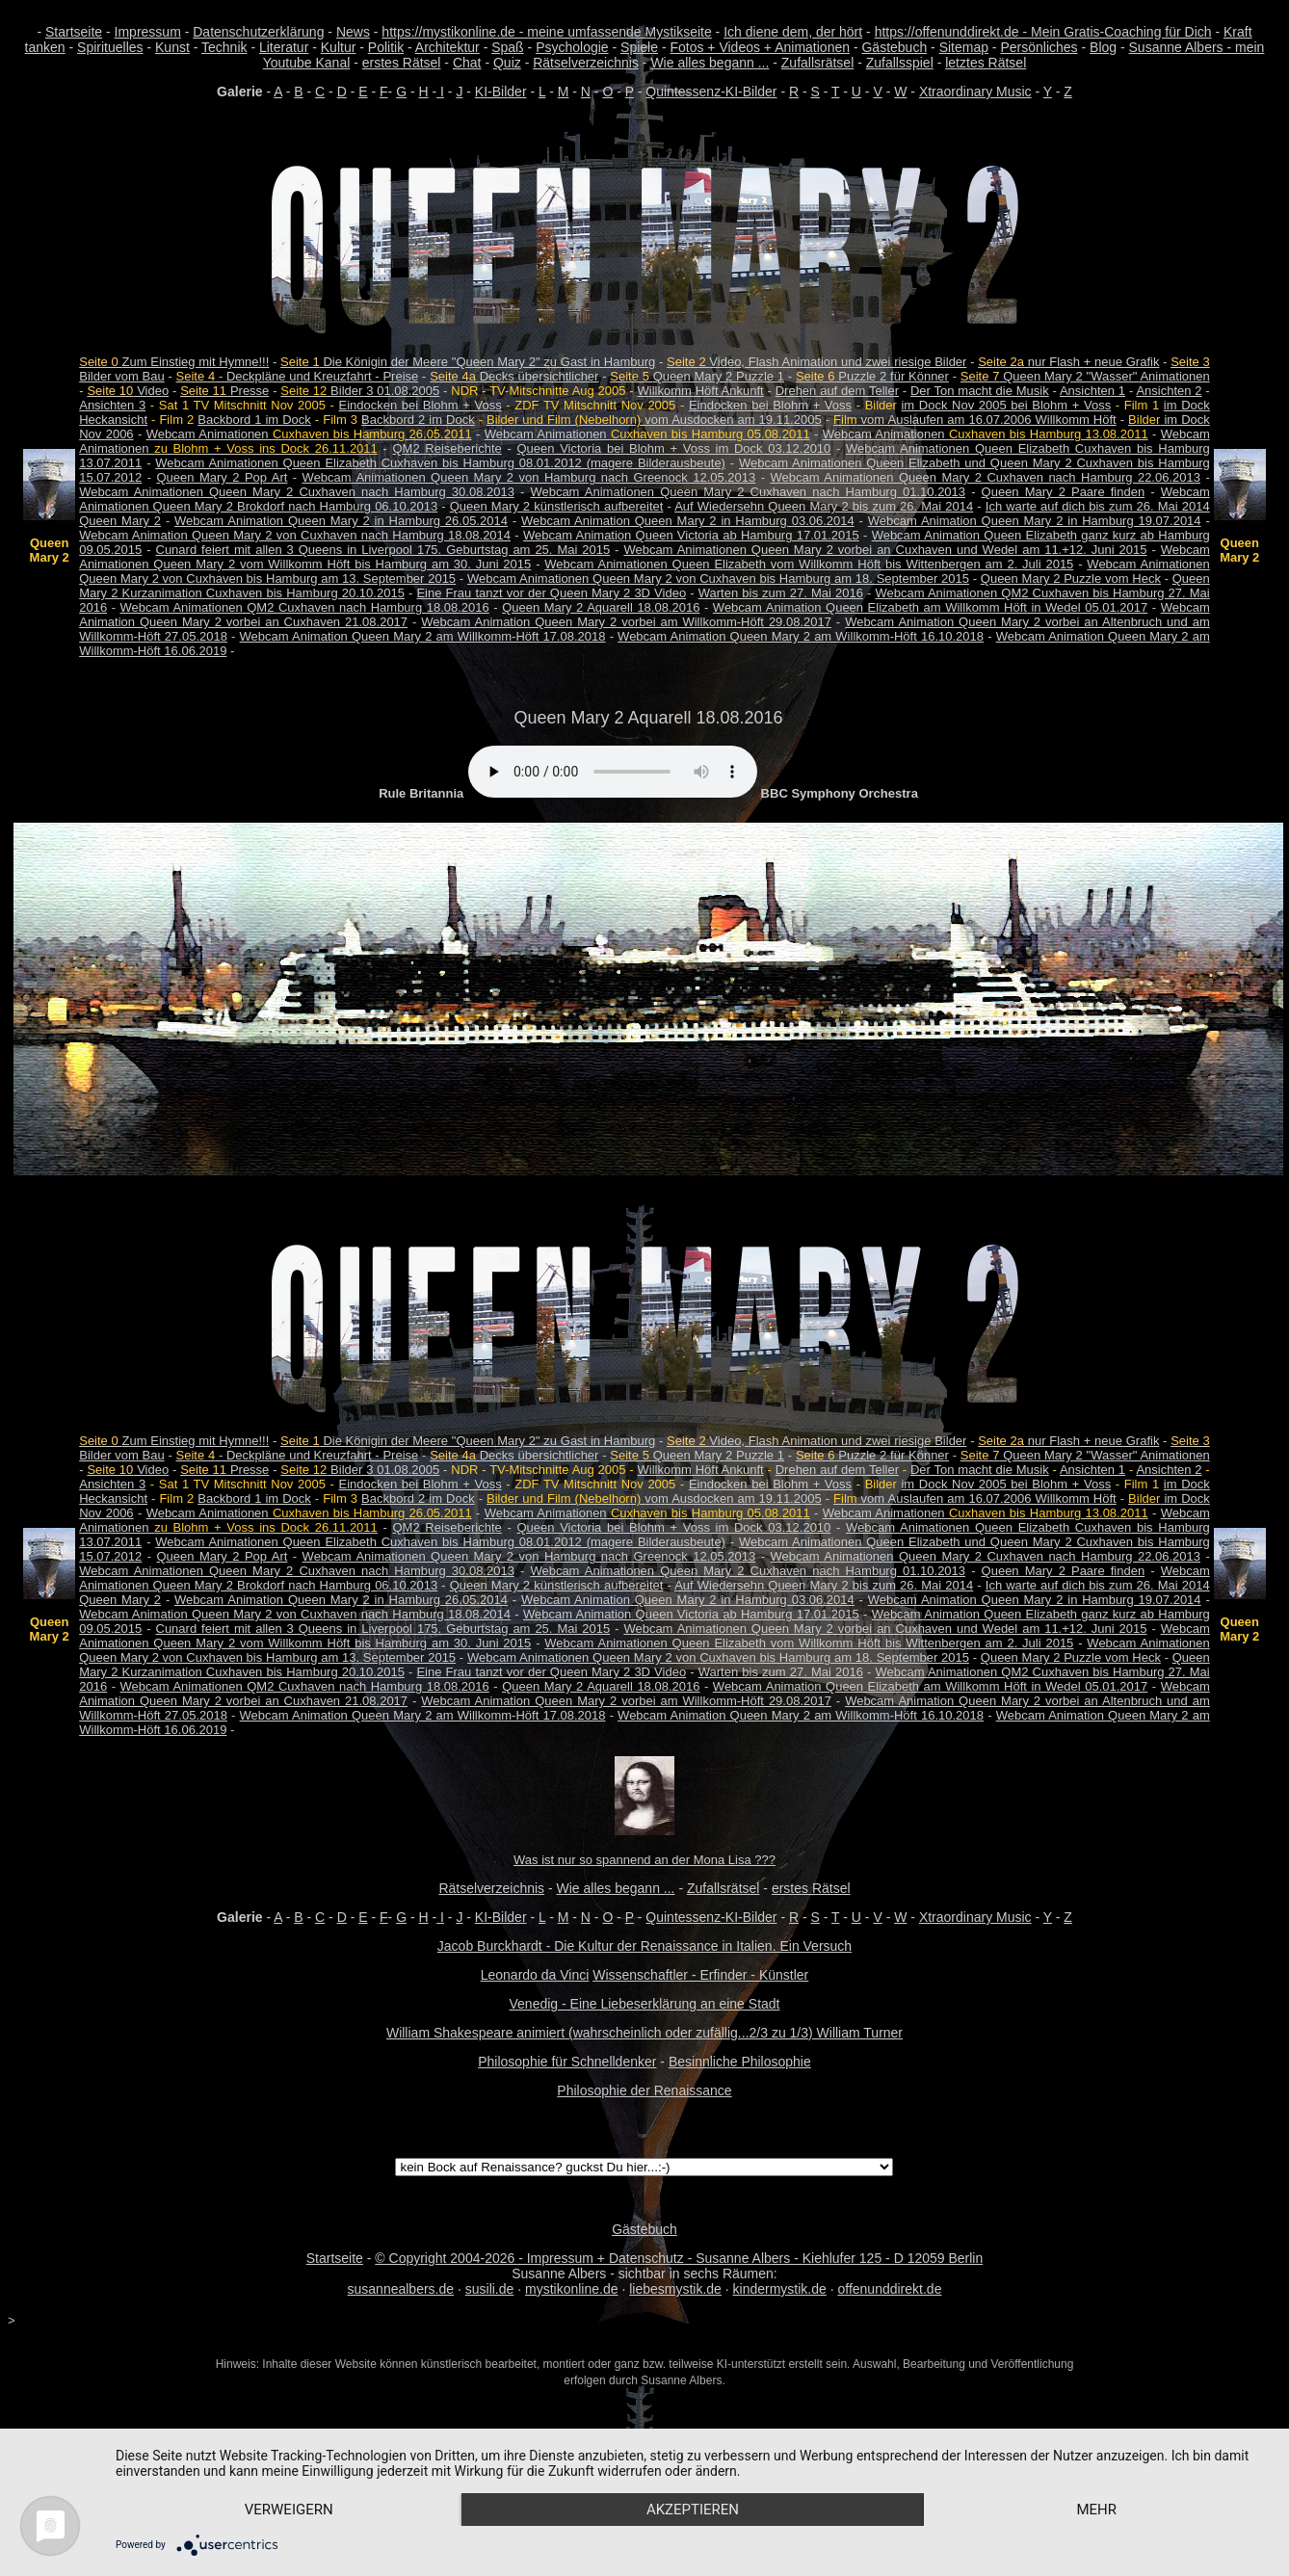  Describe the element at coordinates (985, 62) in the screenshot. I see `letztes Rätsel` at that location.